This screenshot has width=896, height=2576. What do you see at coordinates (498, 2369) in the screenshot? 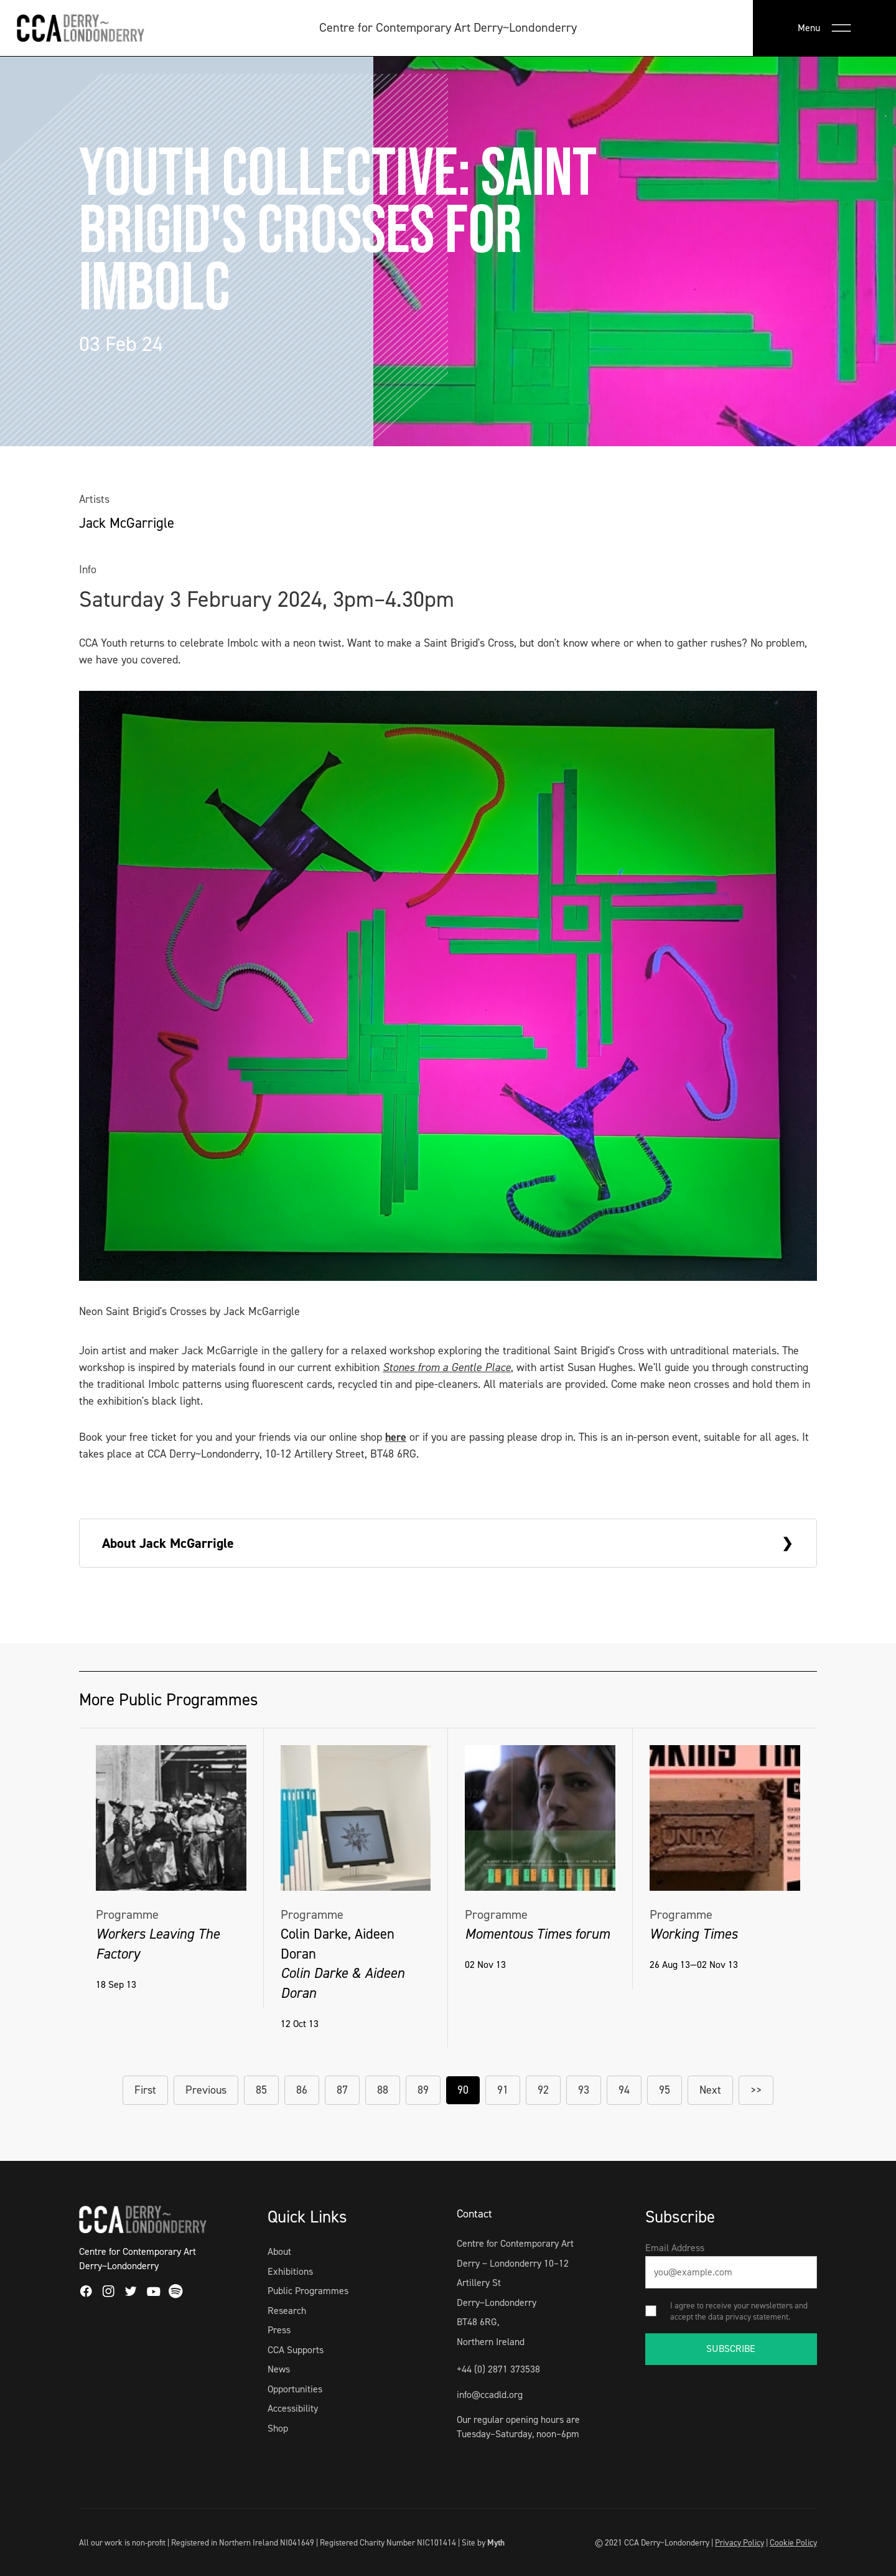
I see `+44 (0) 2871 373538` at bounding box center [498, 2369].